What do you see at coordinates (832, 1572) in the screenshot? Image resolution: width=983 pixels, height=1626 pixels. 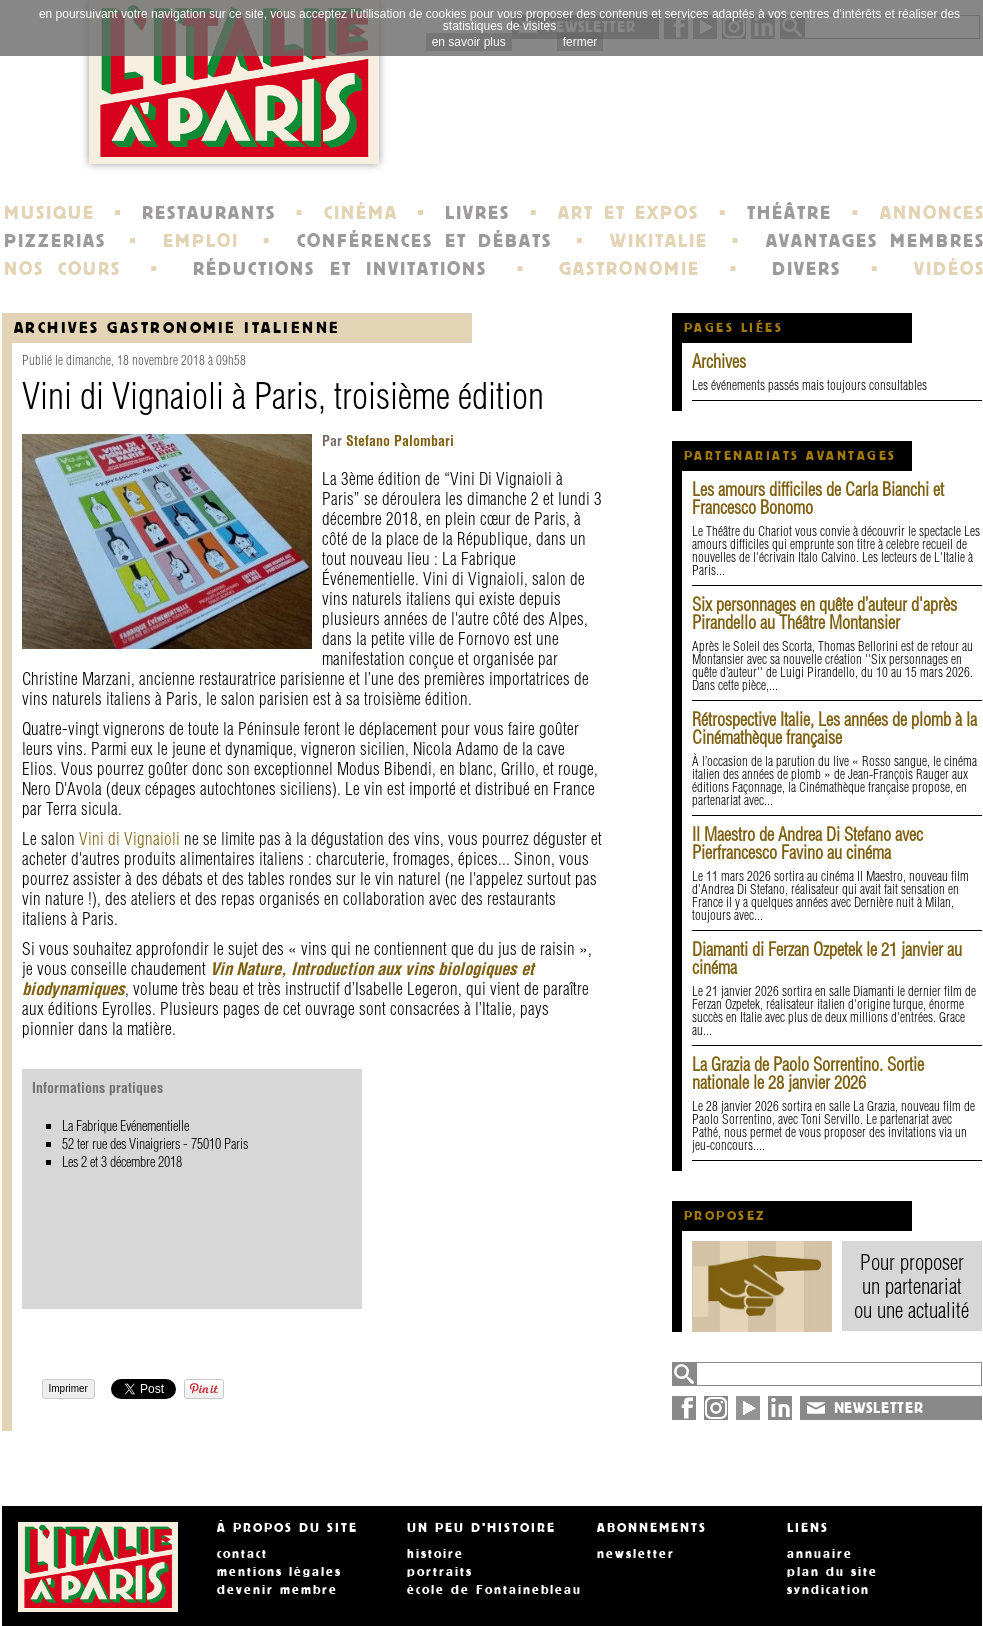 I see `plan du site` at bounding box center [832, 1572].